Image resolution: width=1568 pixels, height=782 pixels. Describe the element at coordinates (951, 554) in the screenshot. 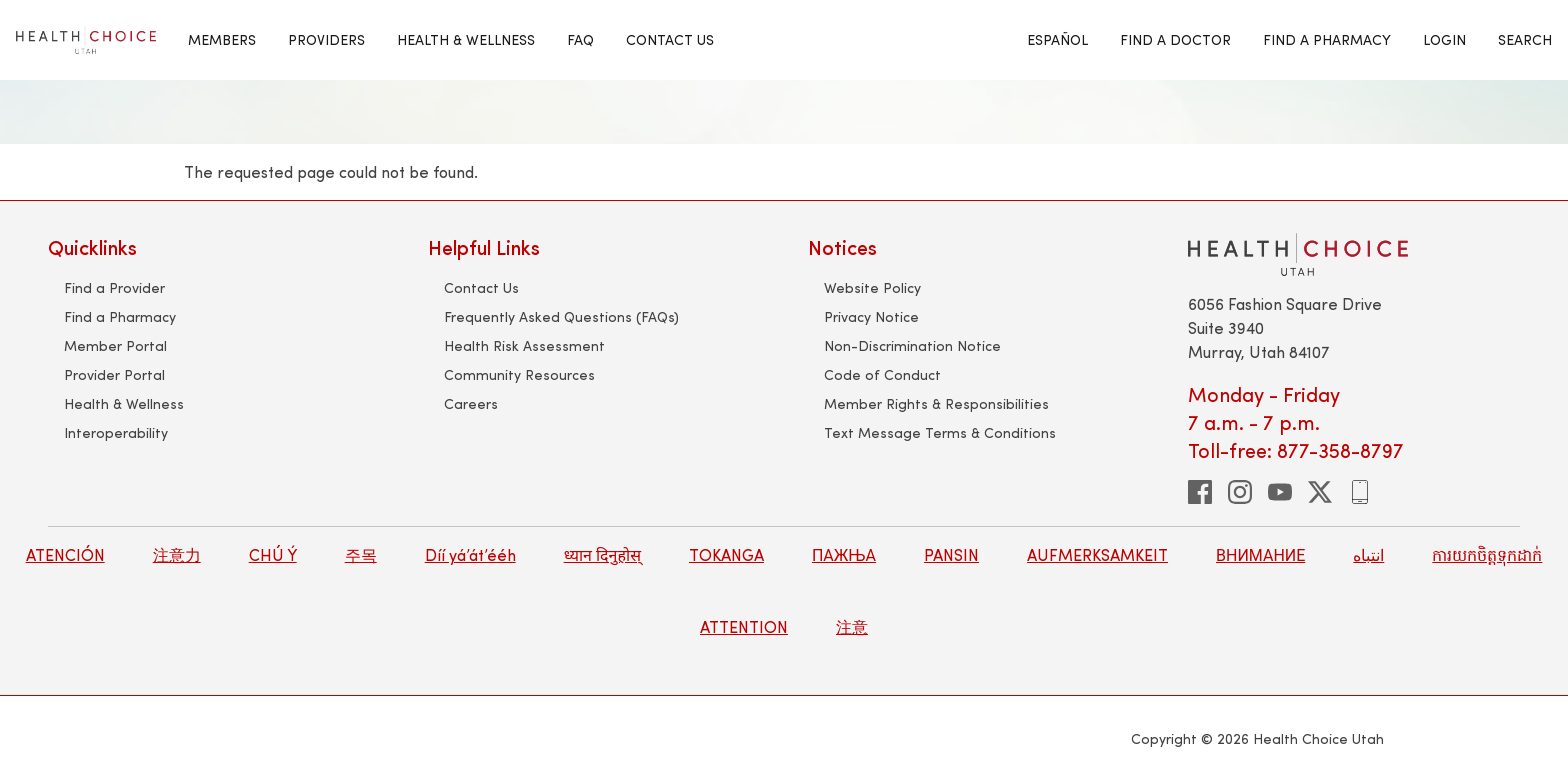

I see `PANSIN` at that location.